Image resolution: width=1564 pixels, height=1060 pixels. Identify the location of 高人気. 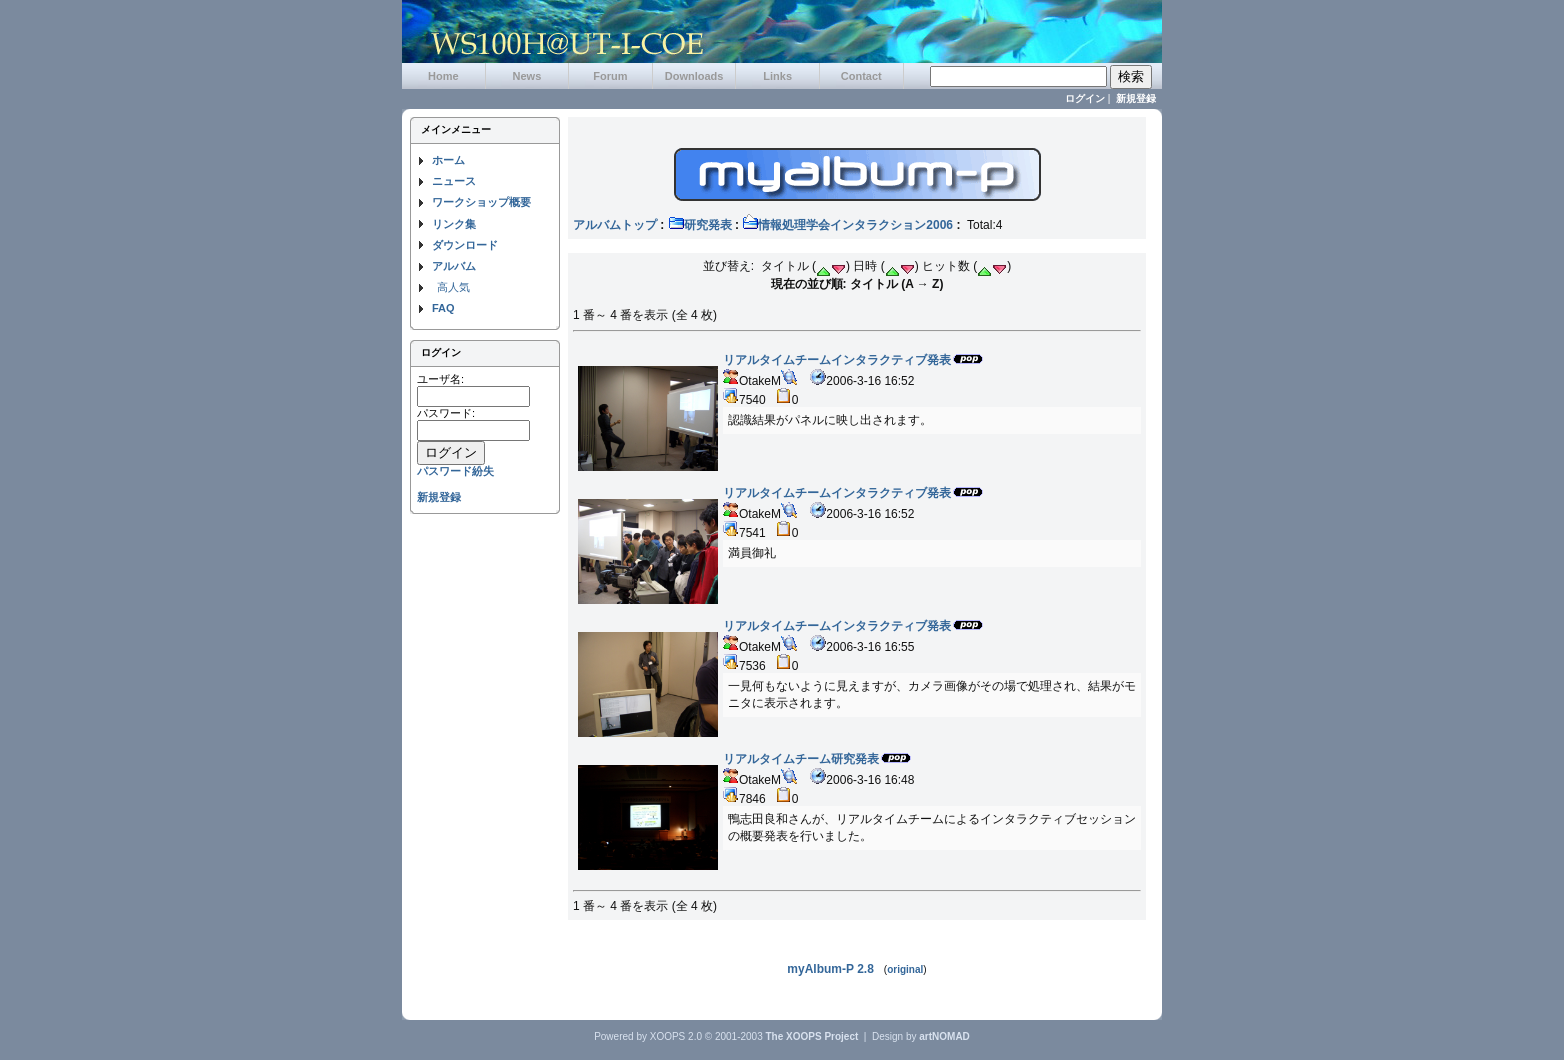
(453, 287).